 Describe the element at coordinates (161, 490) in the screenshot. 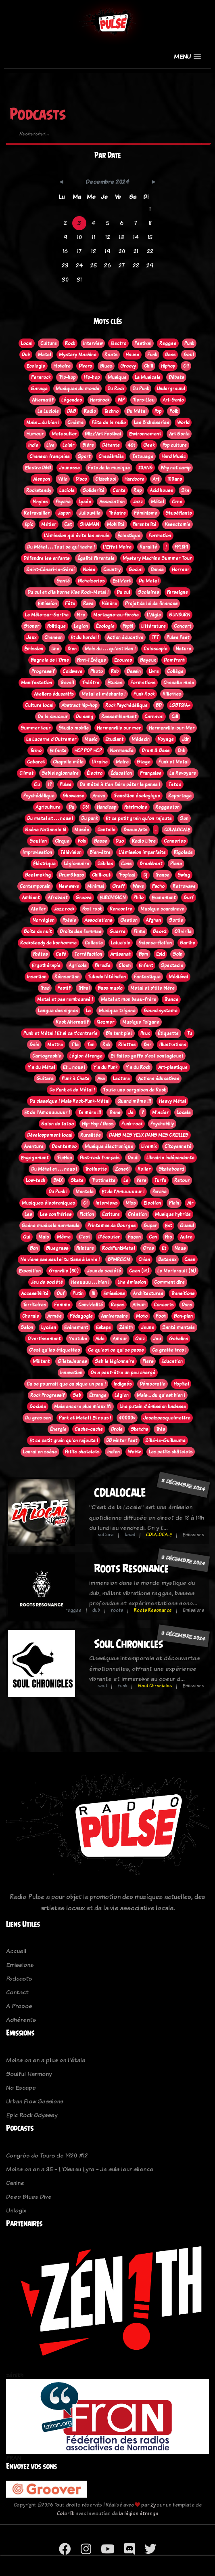

I see `Acid house` at that location.